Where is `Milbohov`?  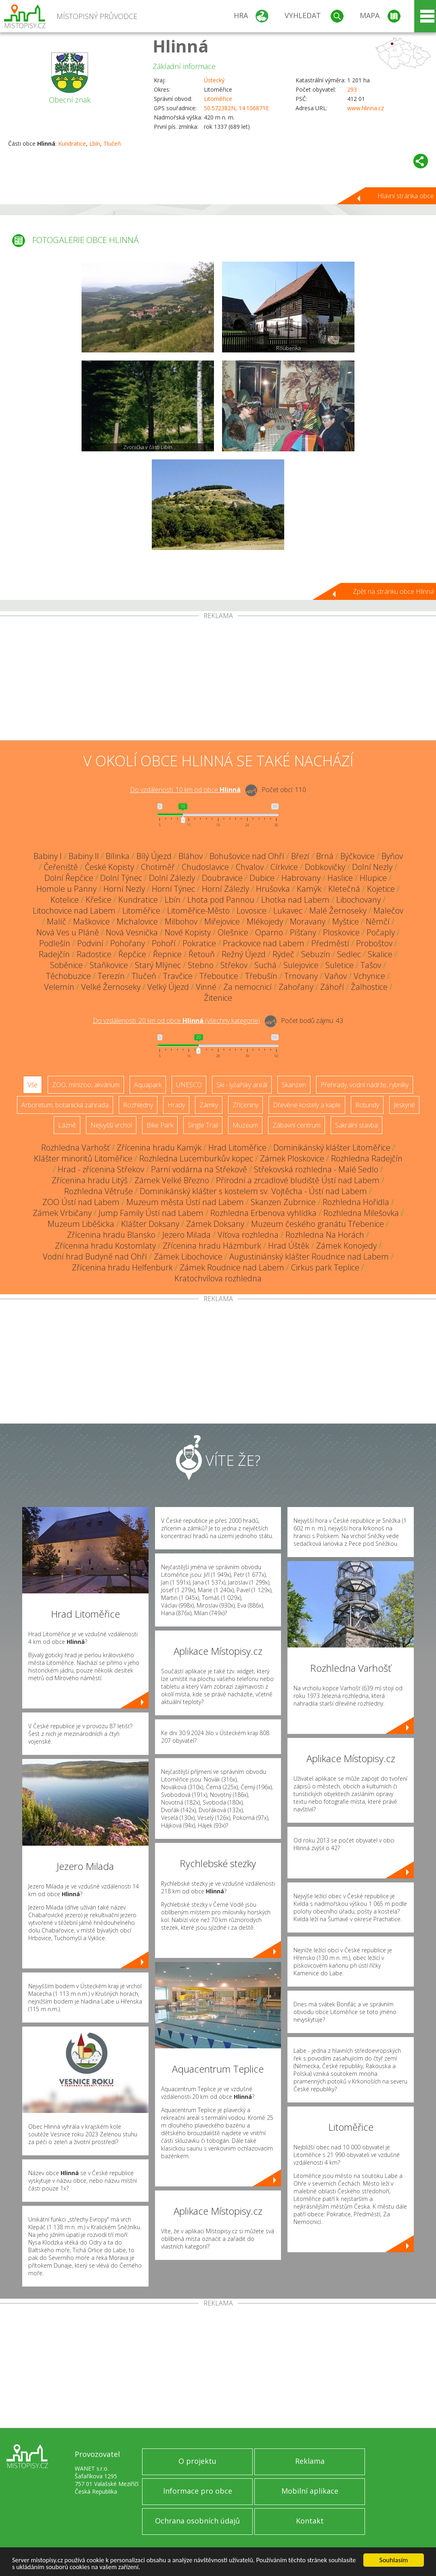
Milbohov is located at coordinates (181, 921).